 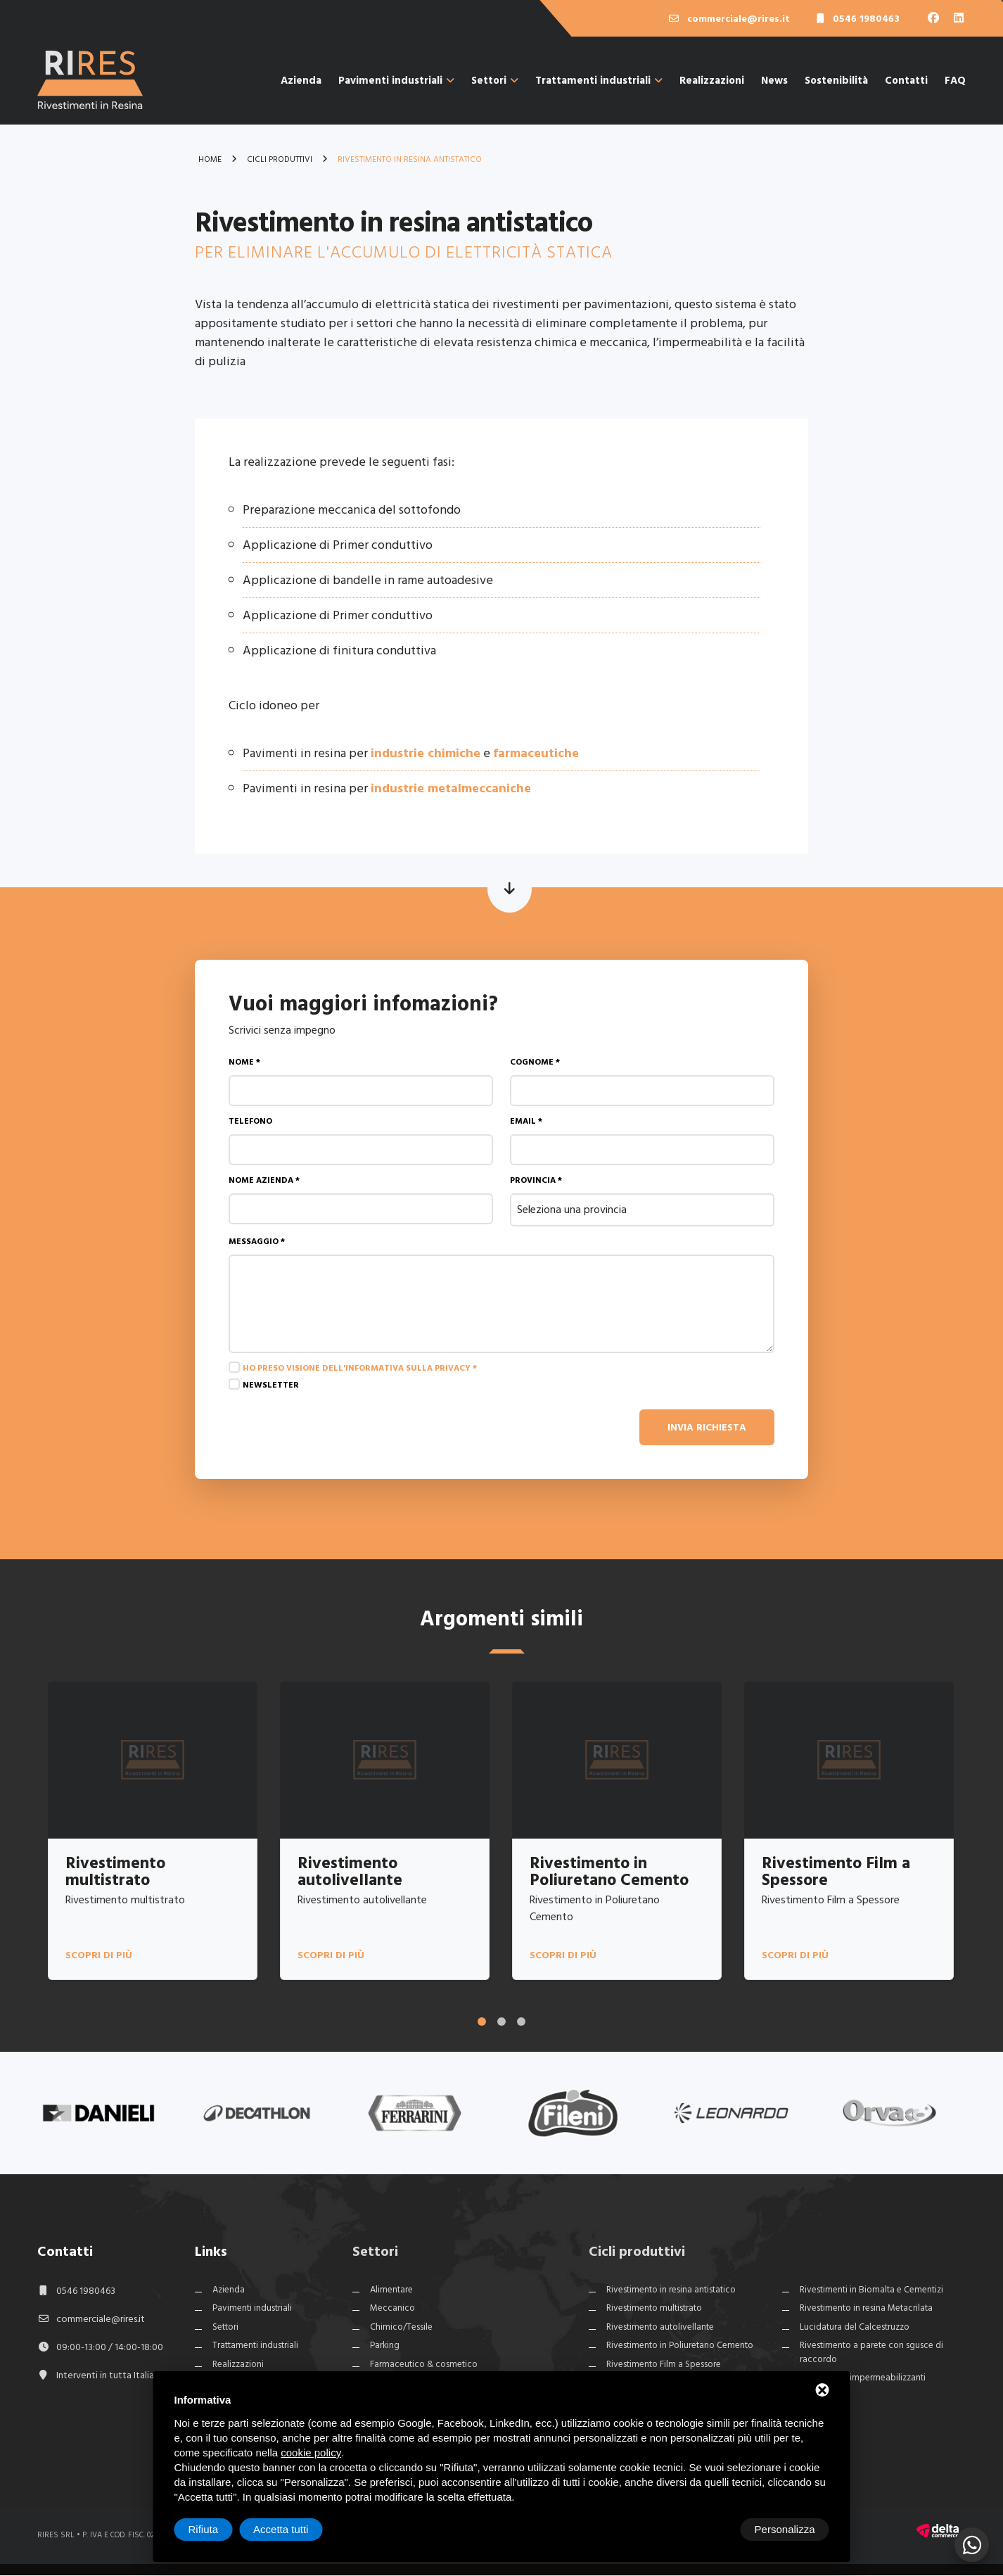 I want to click on Meccanico, so click(x=392, y=2309).